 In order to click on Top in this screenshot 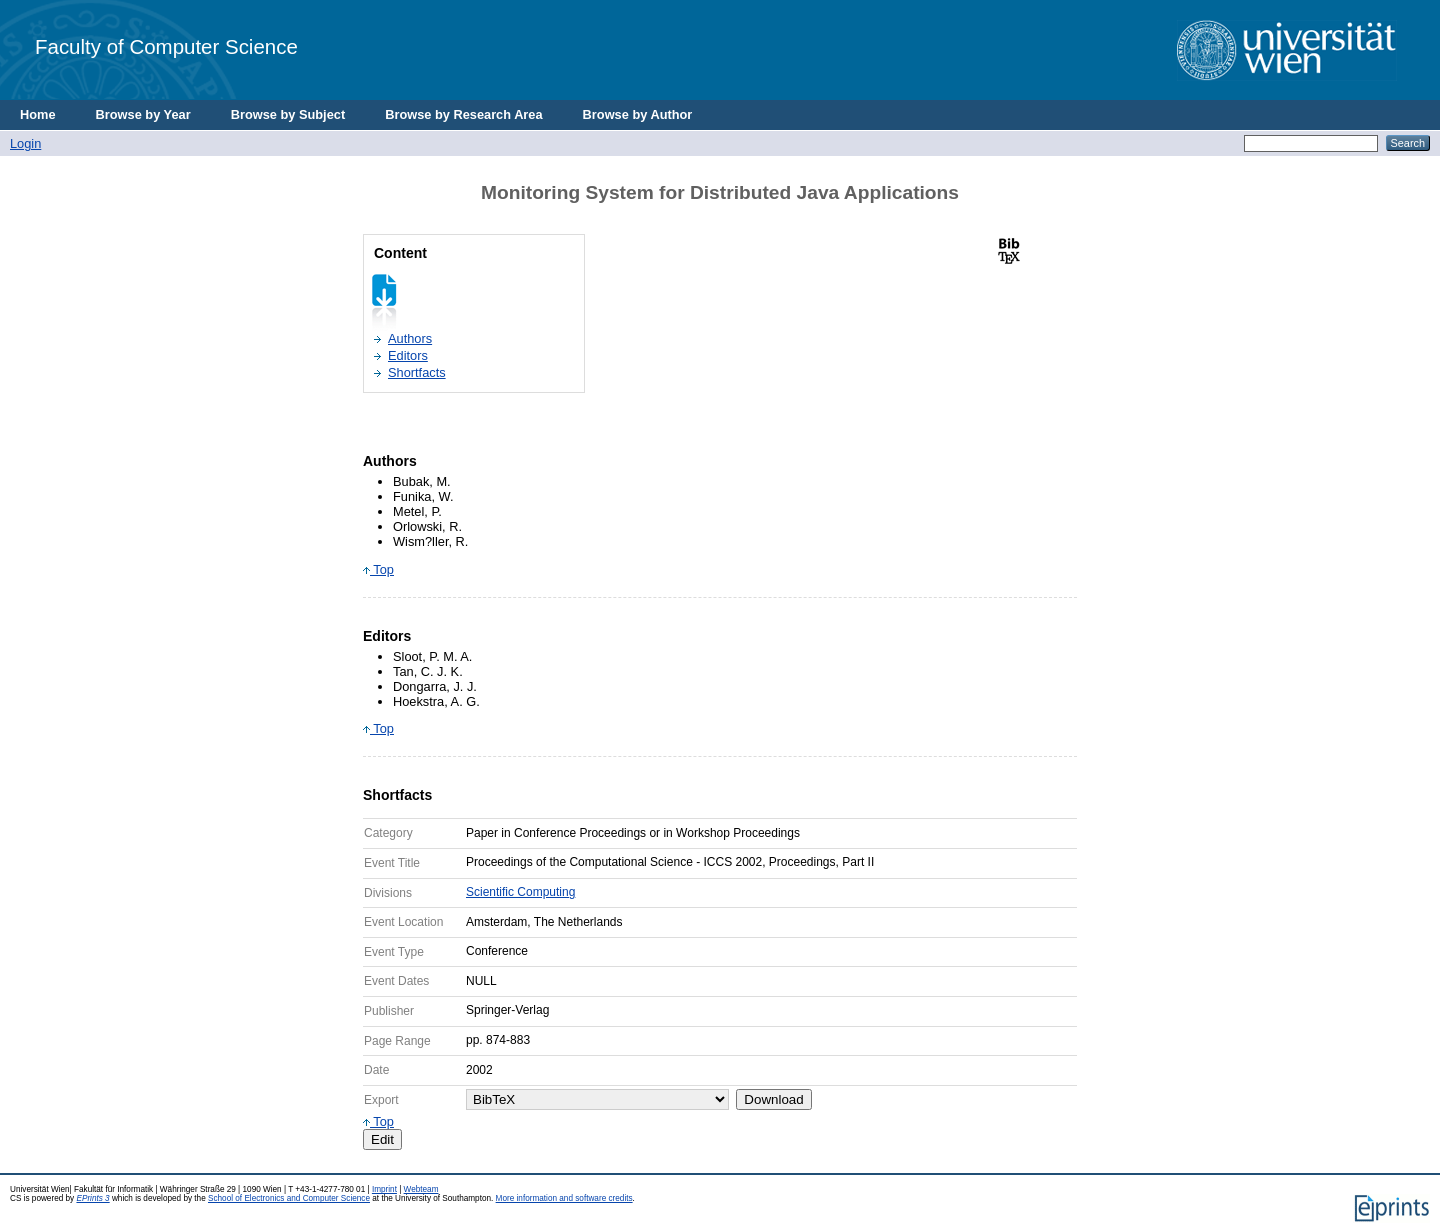, I will do `click(378, 569)`.